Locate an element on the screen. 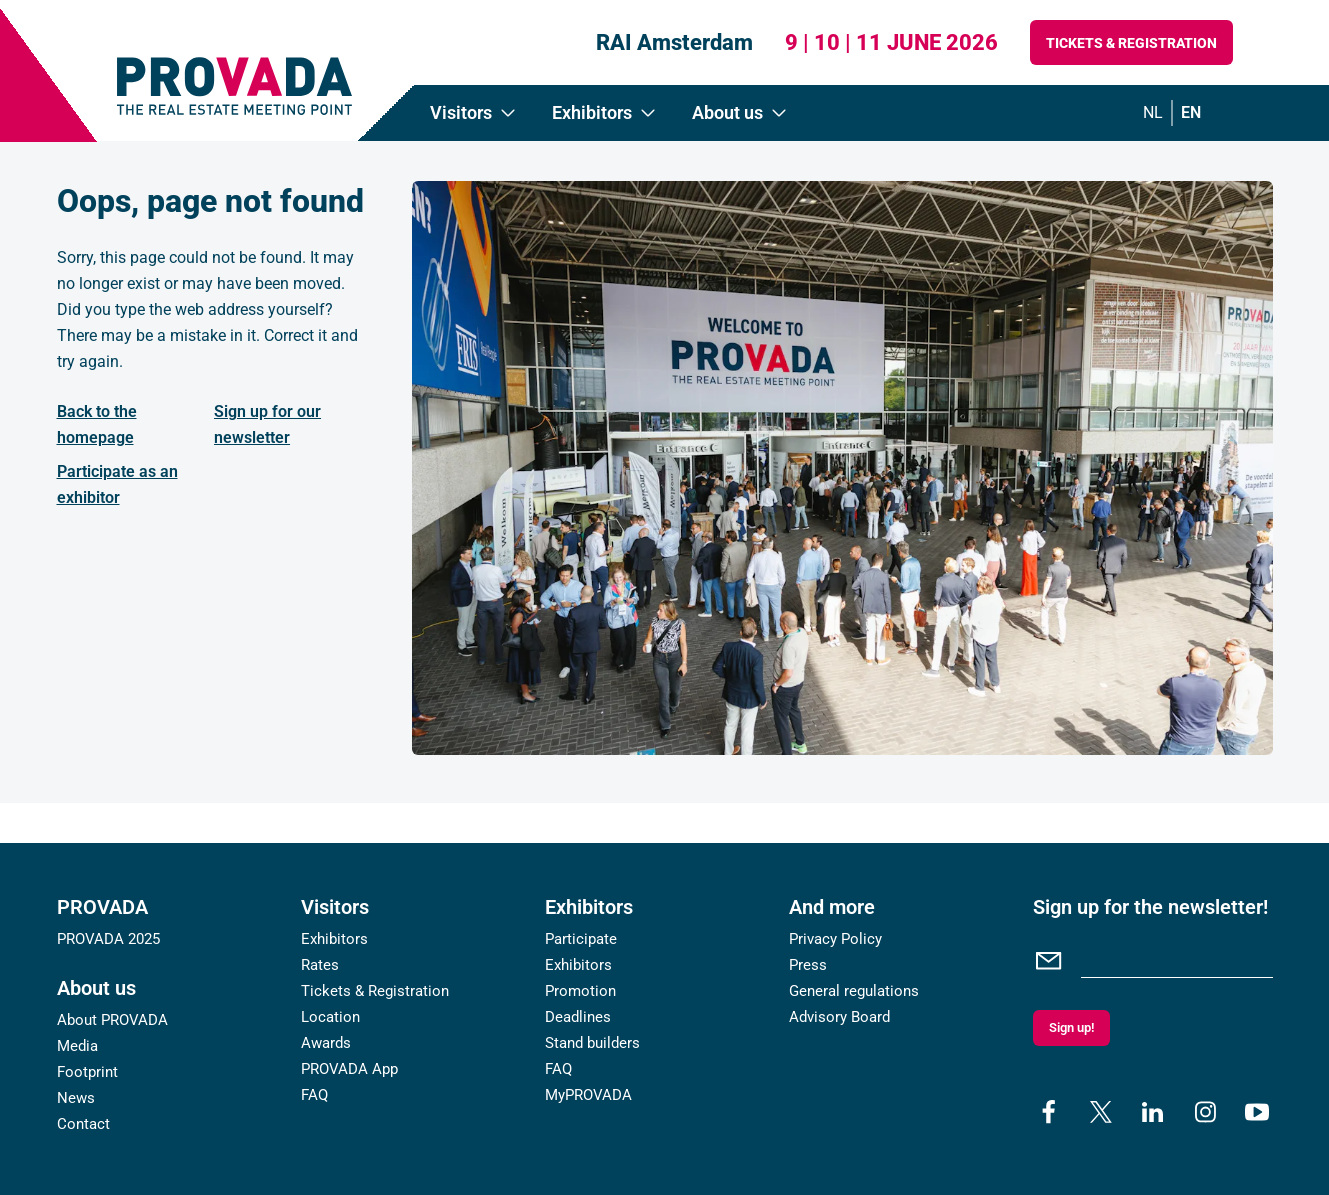 The height and width of the screenshot is (1195, 1329). [x] is located at coordinates (1101, 1112).